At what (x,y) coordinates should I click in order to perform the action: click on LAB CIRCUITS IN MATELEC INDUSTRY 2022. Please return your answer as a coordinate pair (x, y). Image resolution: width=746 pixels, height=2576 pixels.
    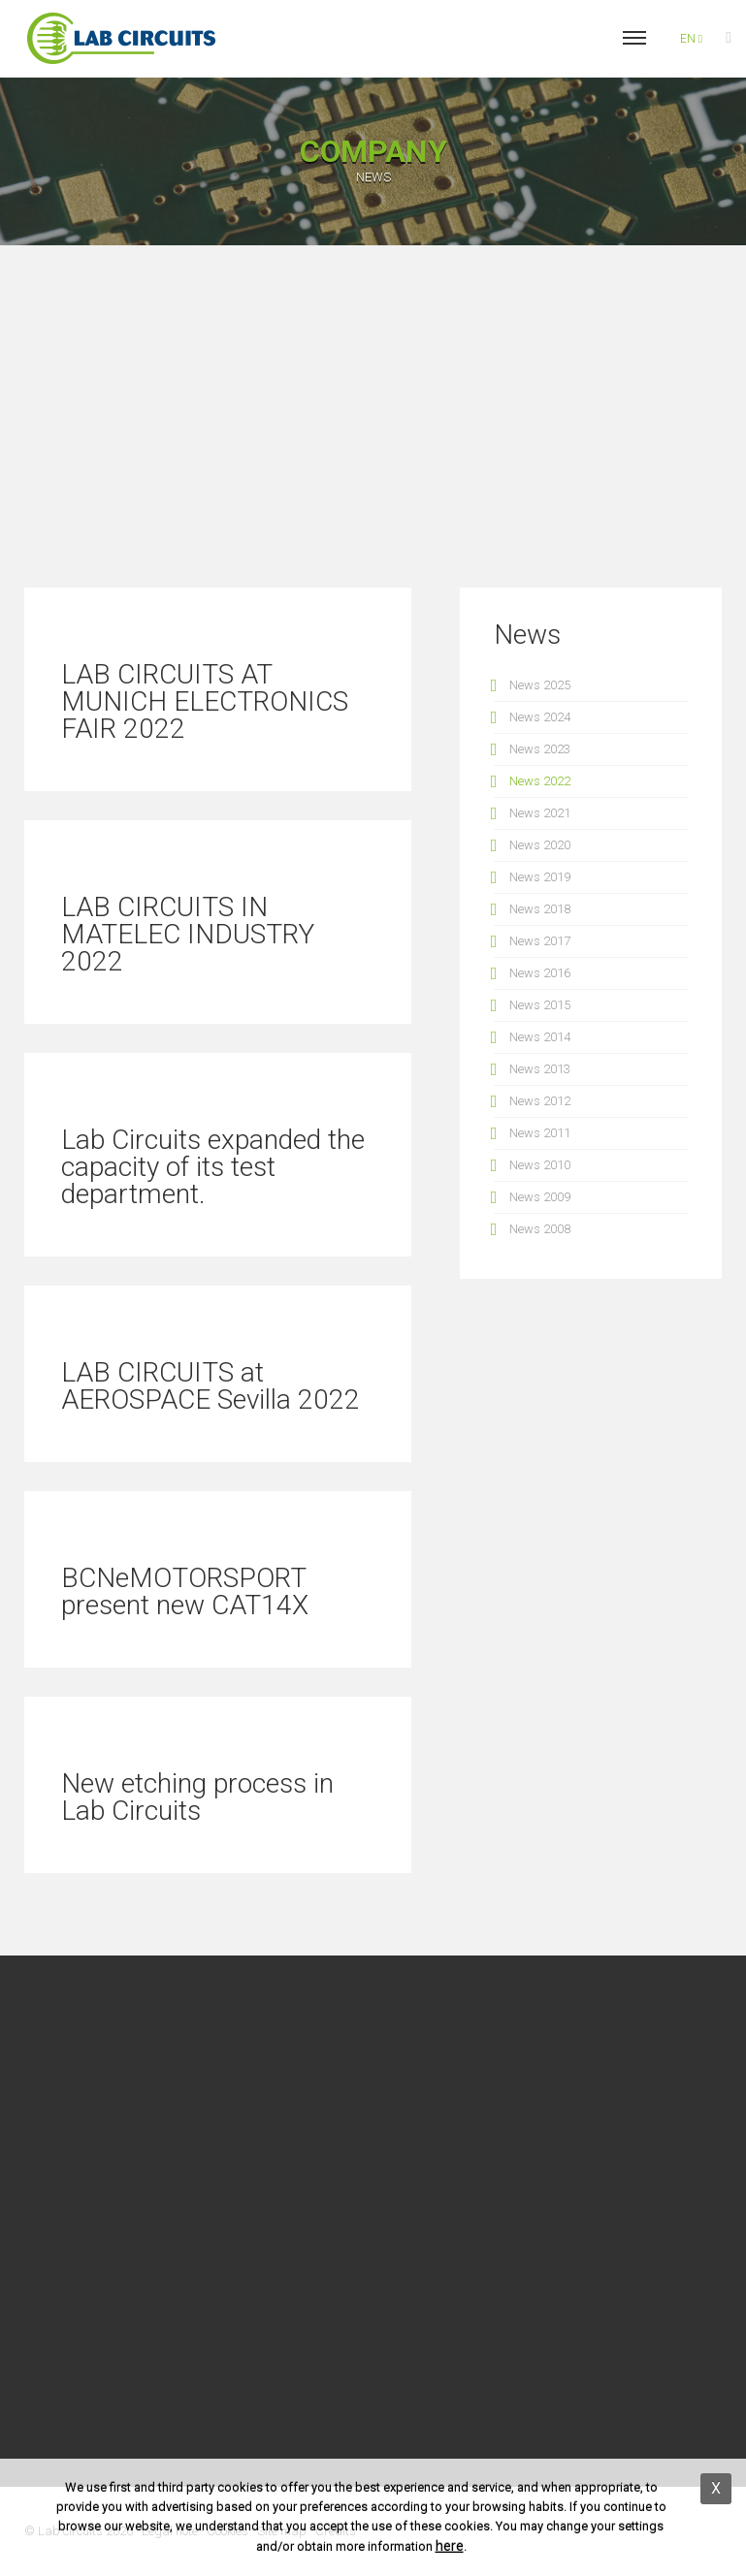
    Looking at the image, I should click on (187, 934).